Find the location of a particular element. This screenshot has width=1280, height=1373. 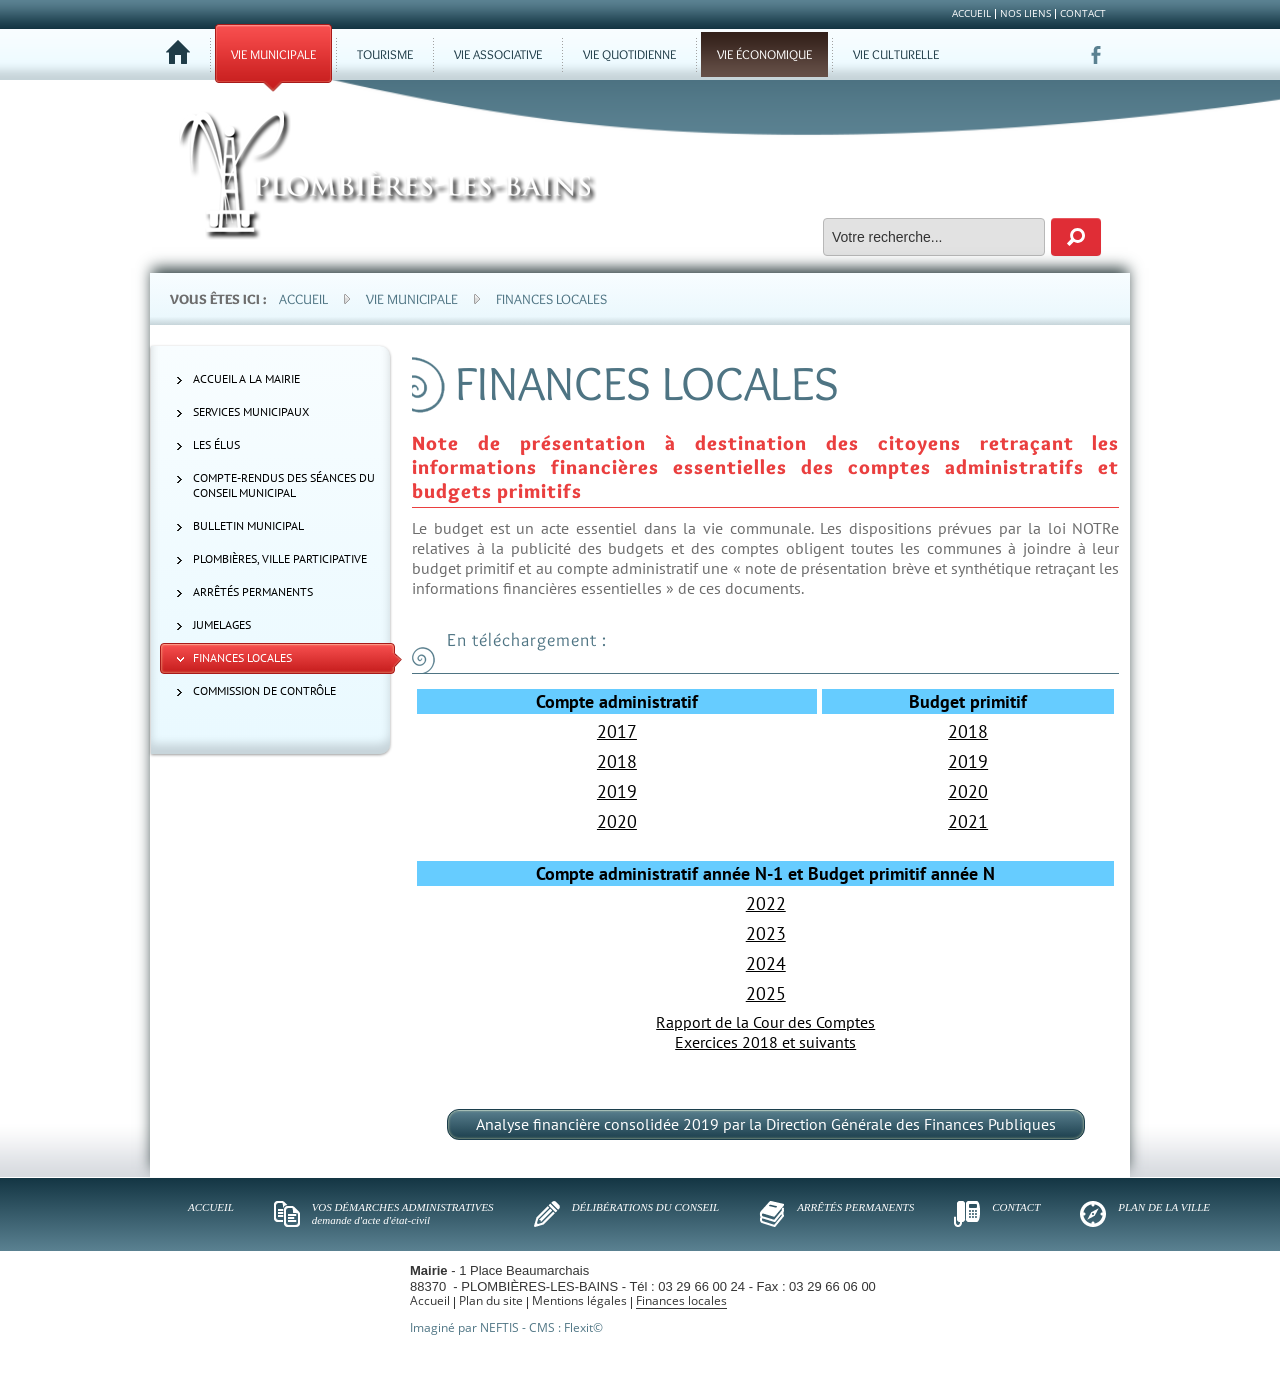

NEFTIS is located at coordinates (499, 1327).